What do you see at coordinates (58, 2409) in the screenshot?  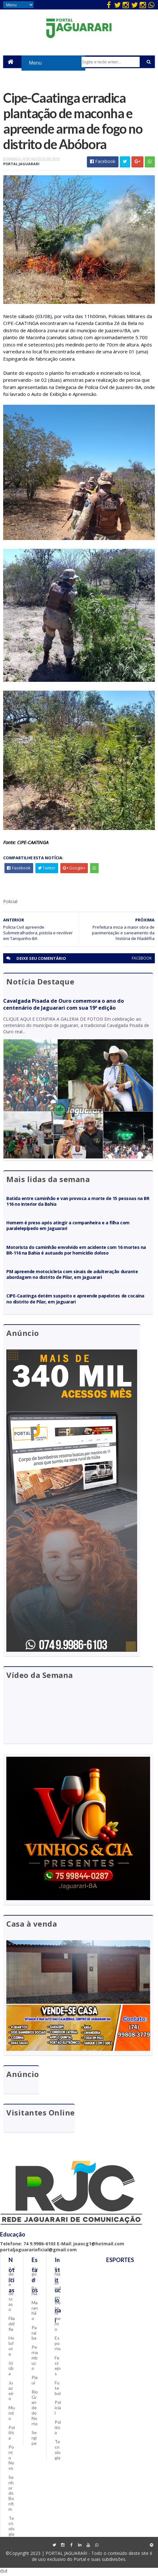 I see `Policial` at bounding box center [58, 2409].